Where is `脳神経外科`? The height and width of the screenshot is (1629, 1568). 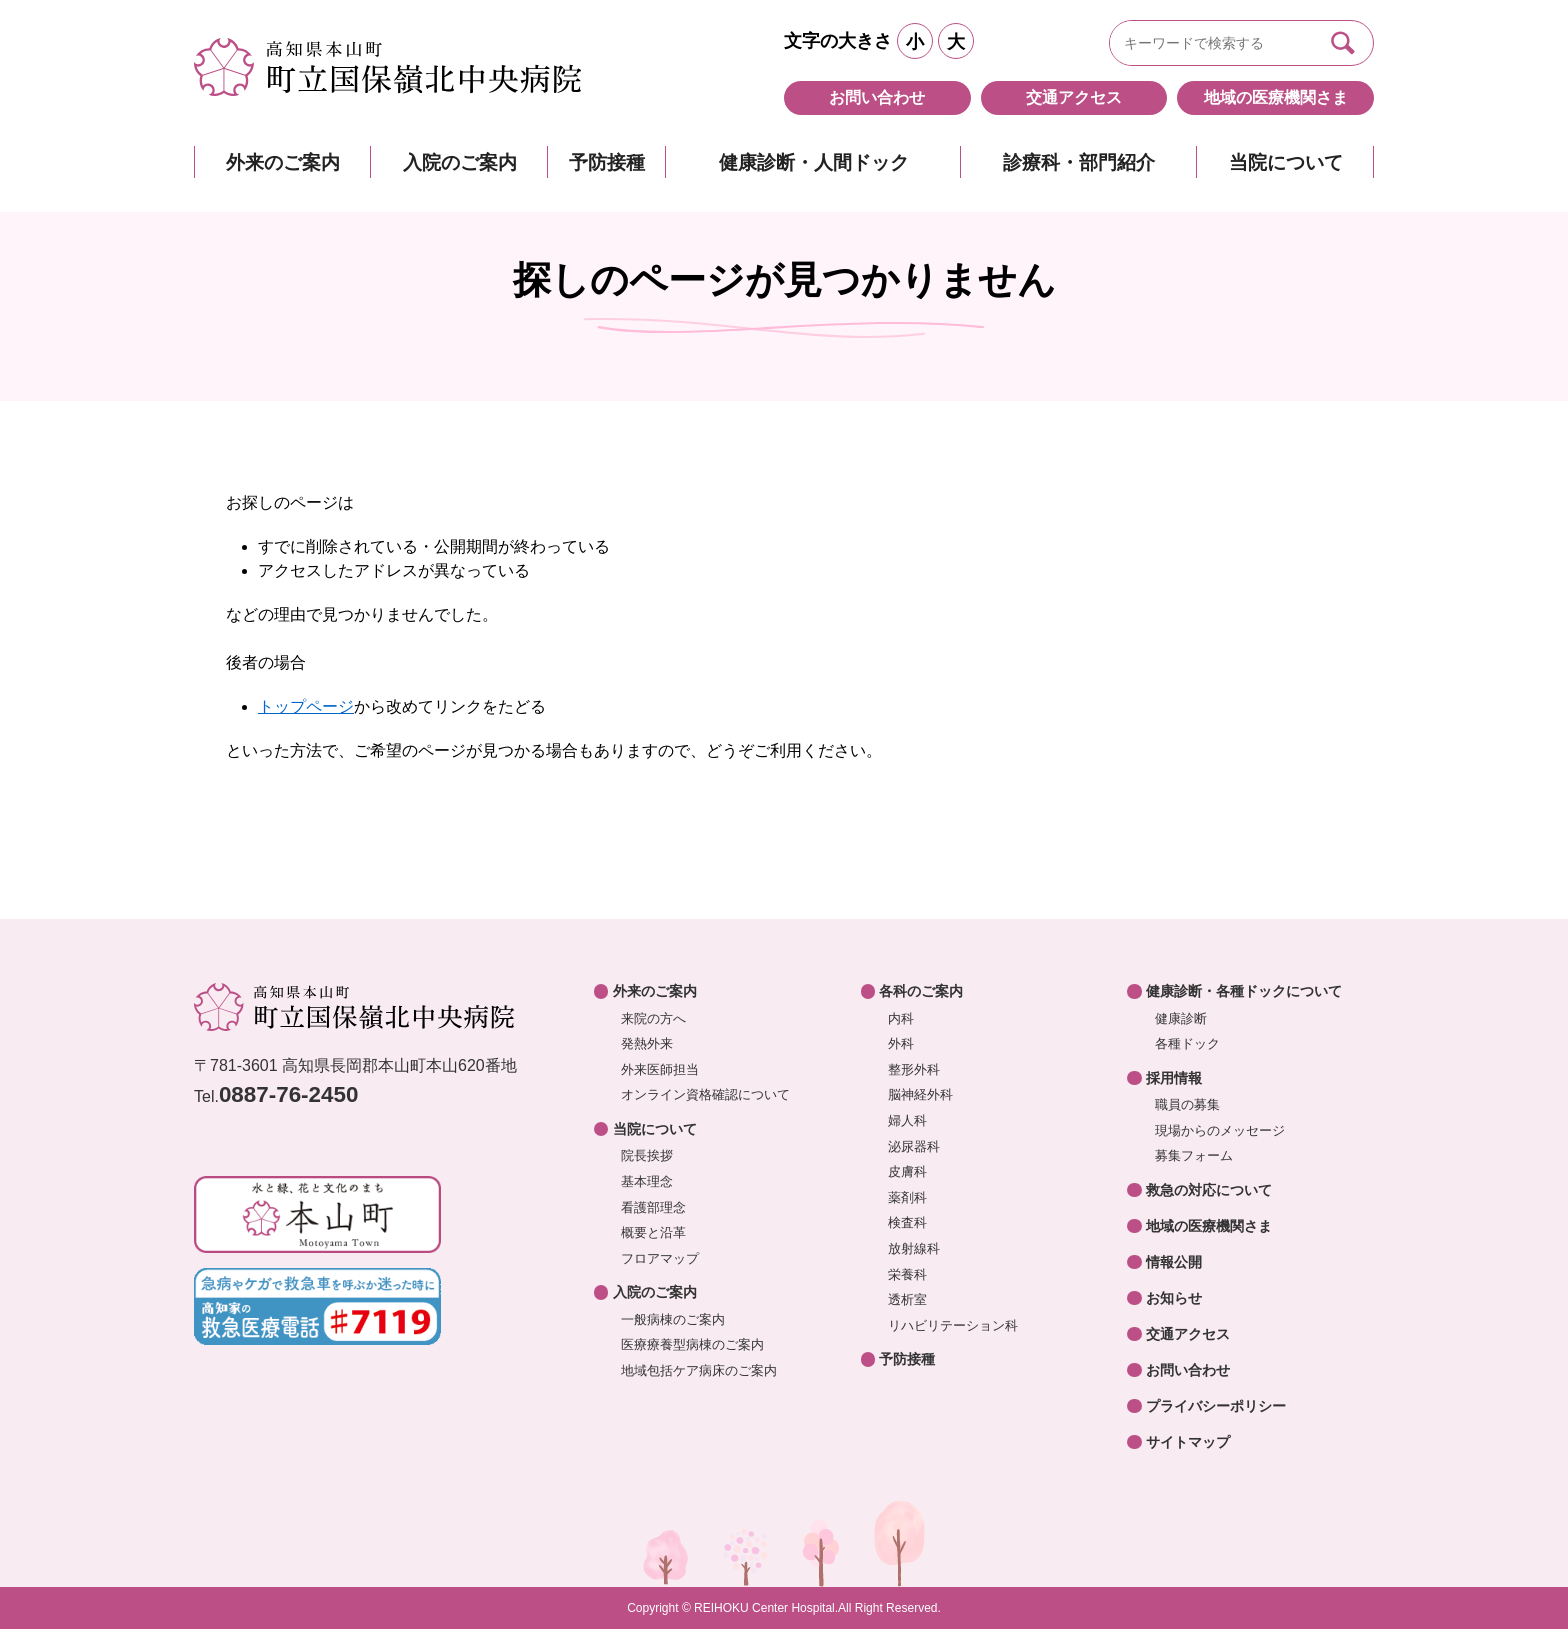 脳神経外科 is located at coordinates (920, 1094).